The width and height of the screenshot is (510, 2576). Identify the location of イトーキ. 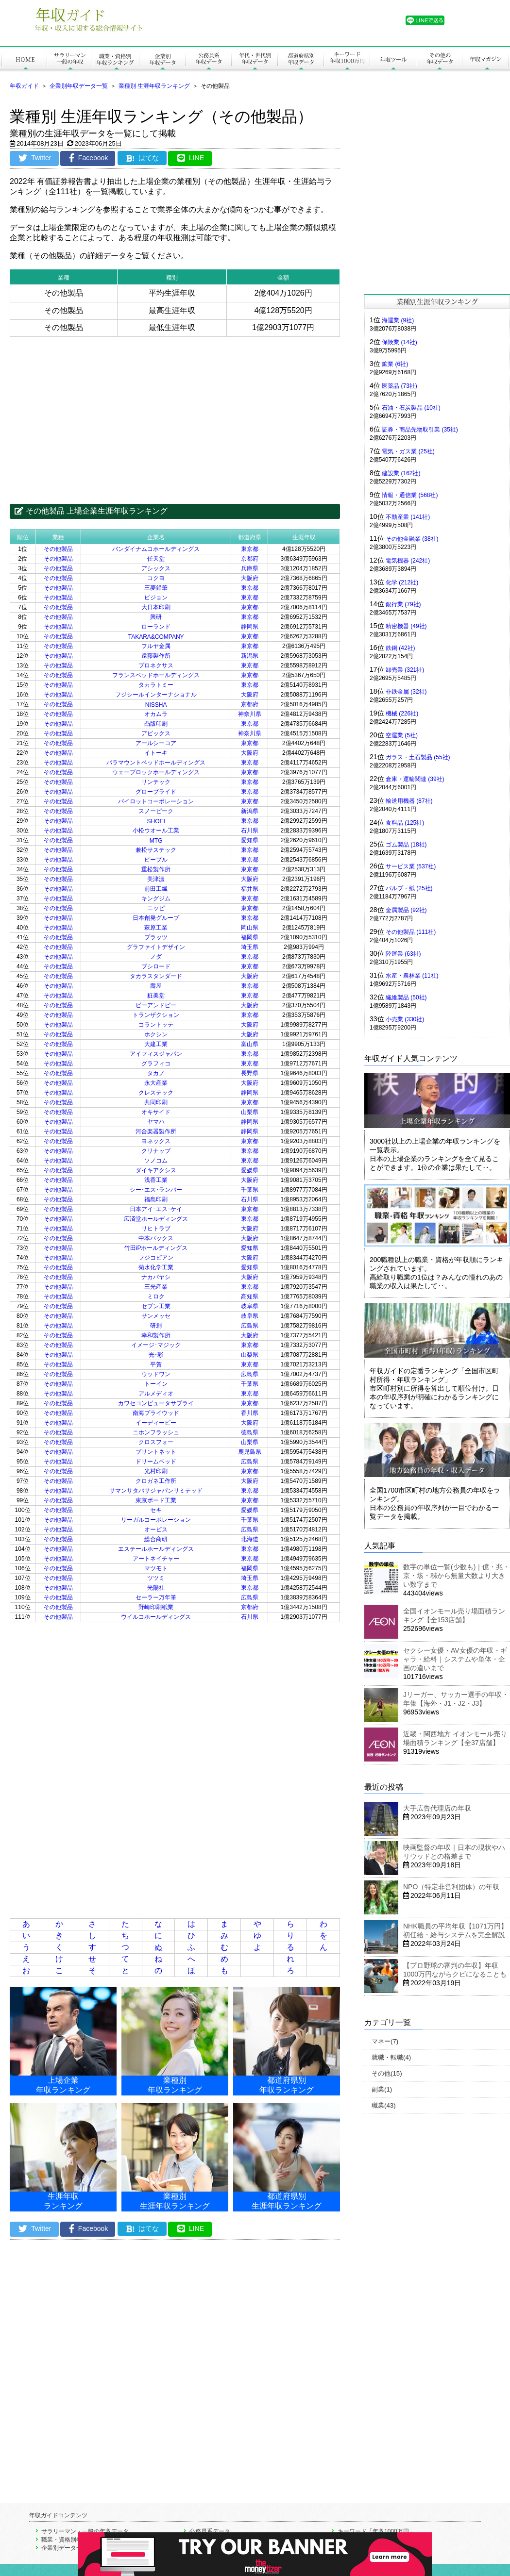
(156, 752).